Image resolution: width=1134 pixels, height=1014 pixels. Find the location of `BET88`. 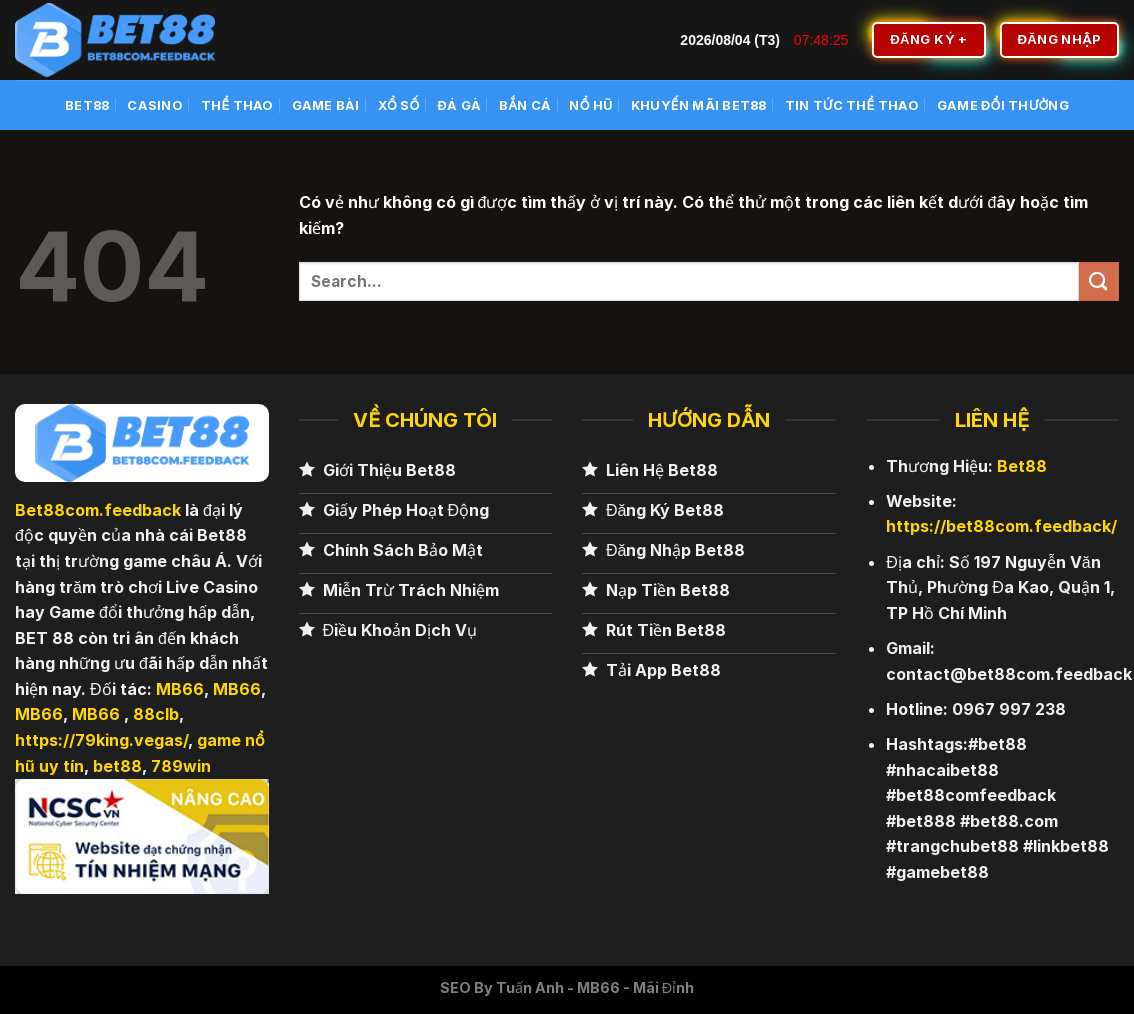

BET88 is located at coordinates (87, 105).